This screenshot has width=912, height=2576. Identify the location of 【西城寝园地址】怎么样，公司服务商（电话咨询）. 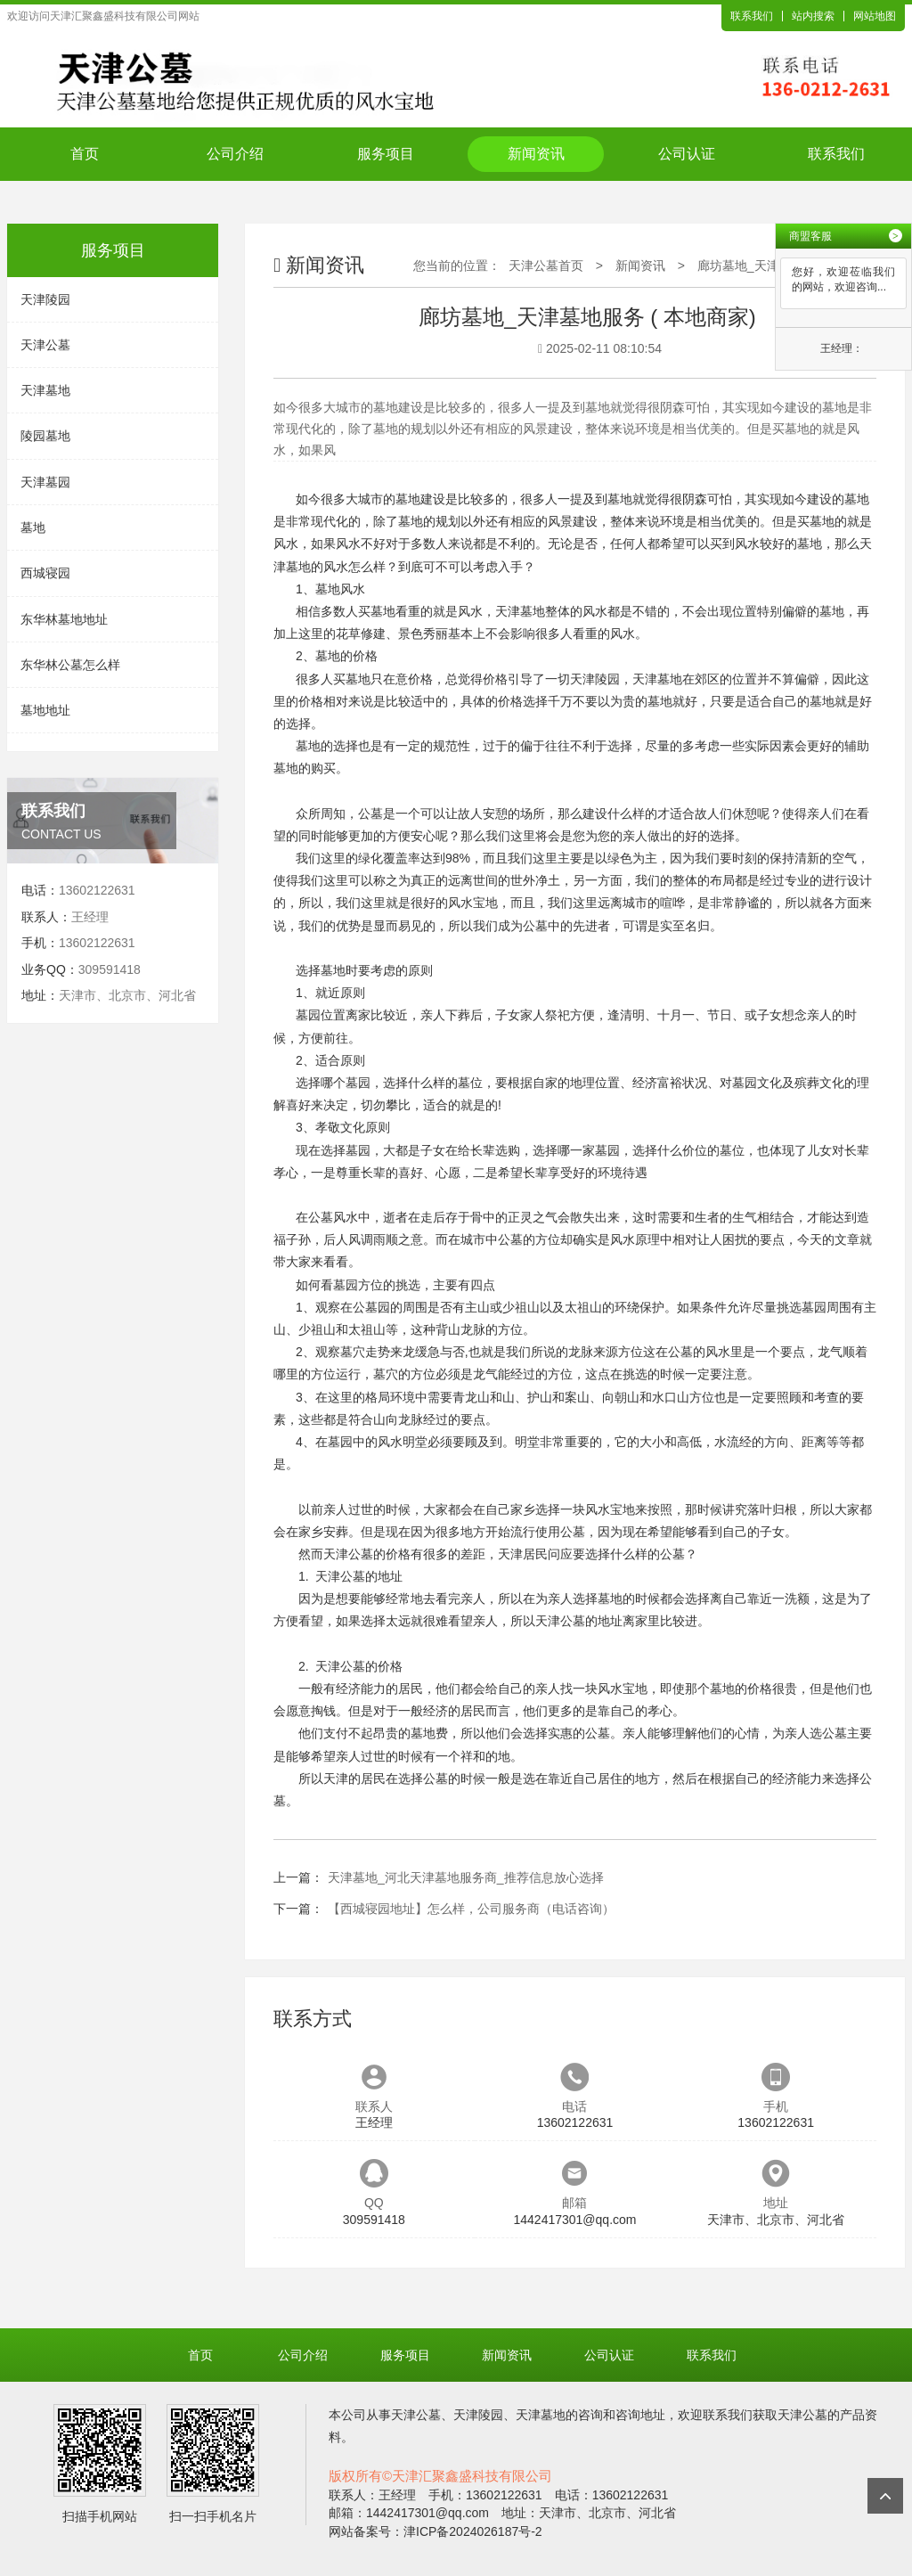
(471, 1908).